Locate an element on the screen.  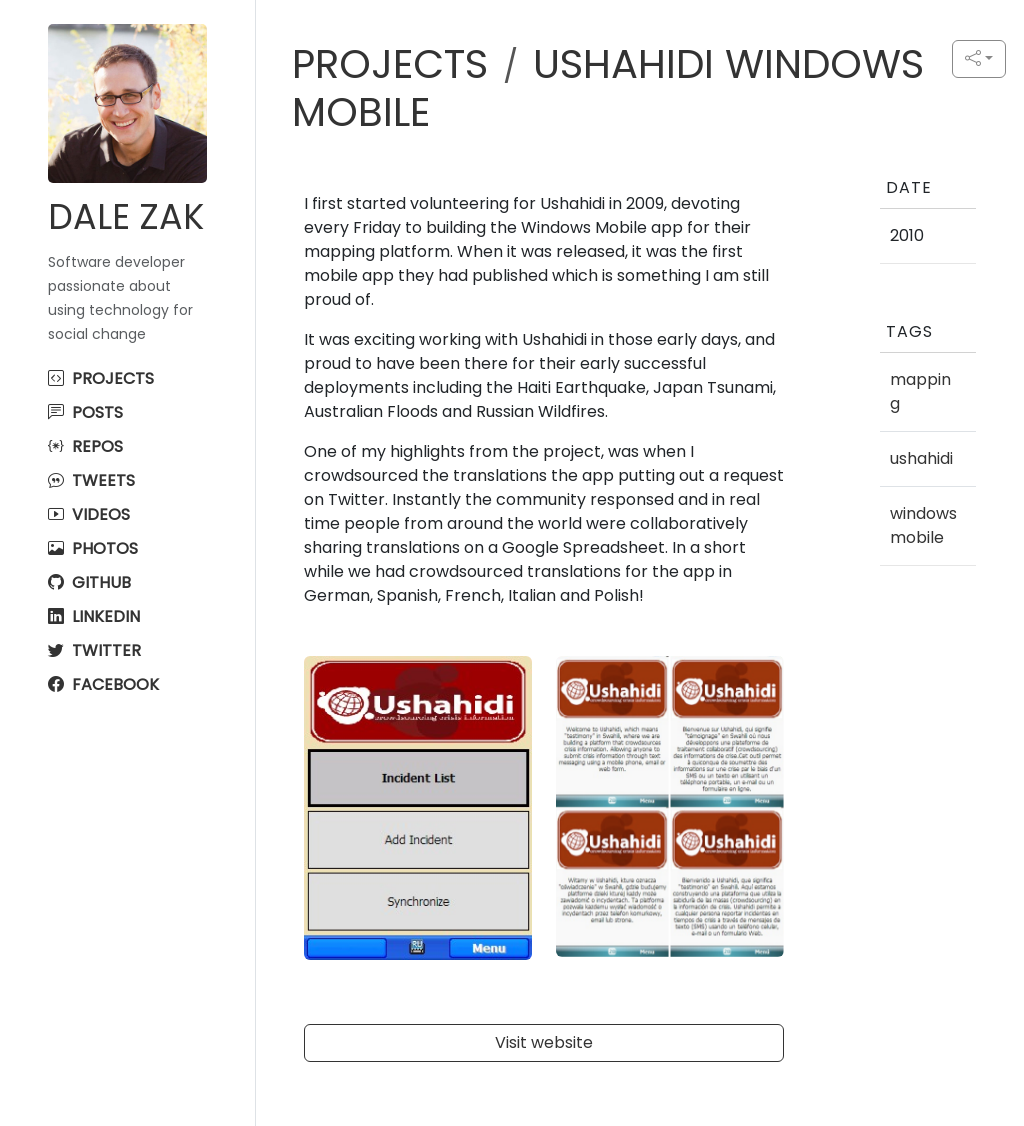
ushahidi is located at coordinates (921, 458).